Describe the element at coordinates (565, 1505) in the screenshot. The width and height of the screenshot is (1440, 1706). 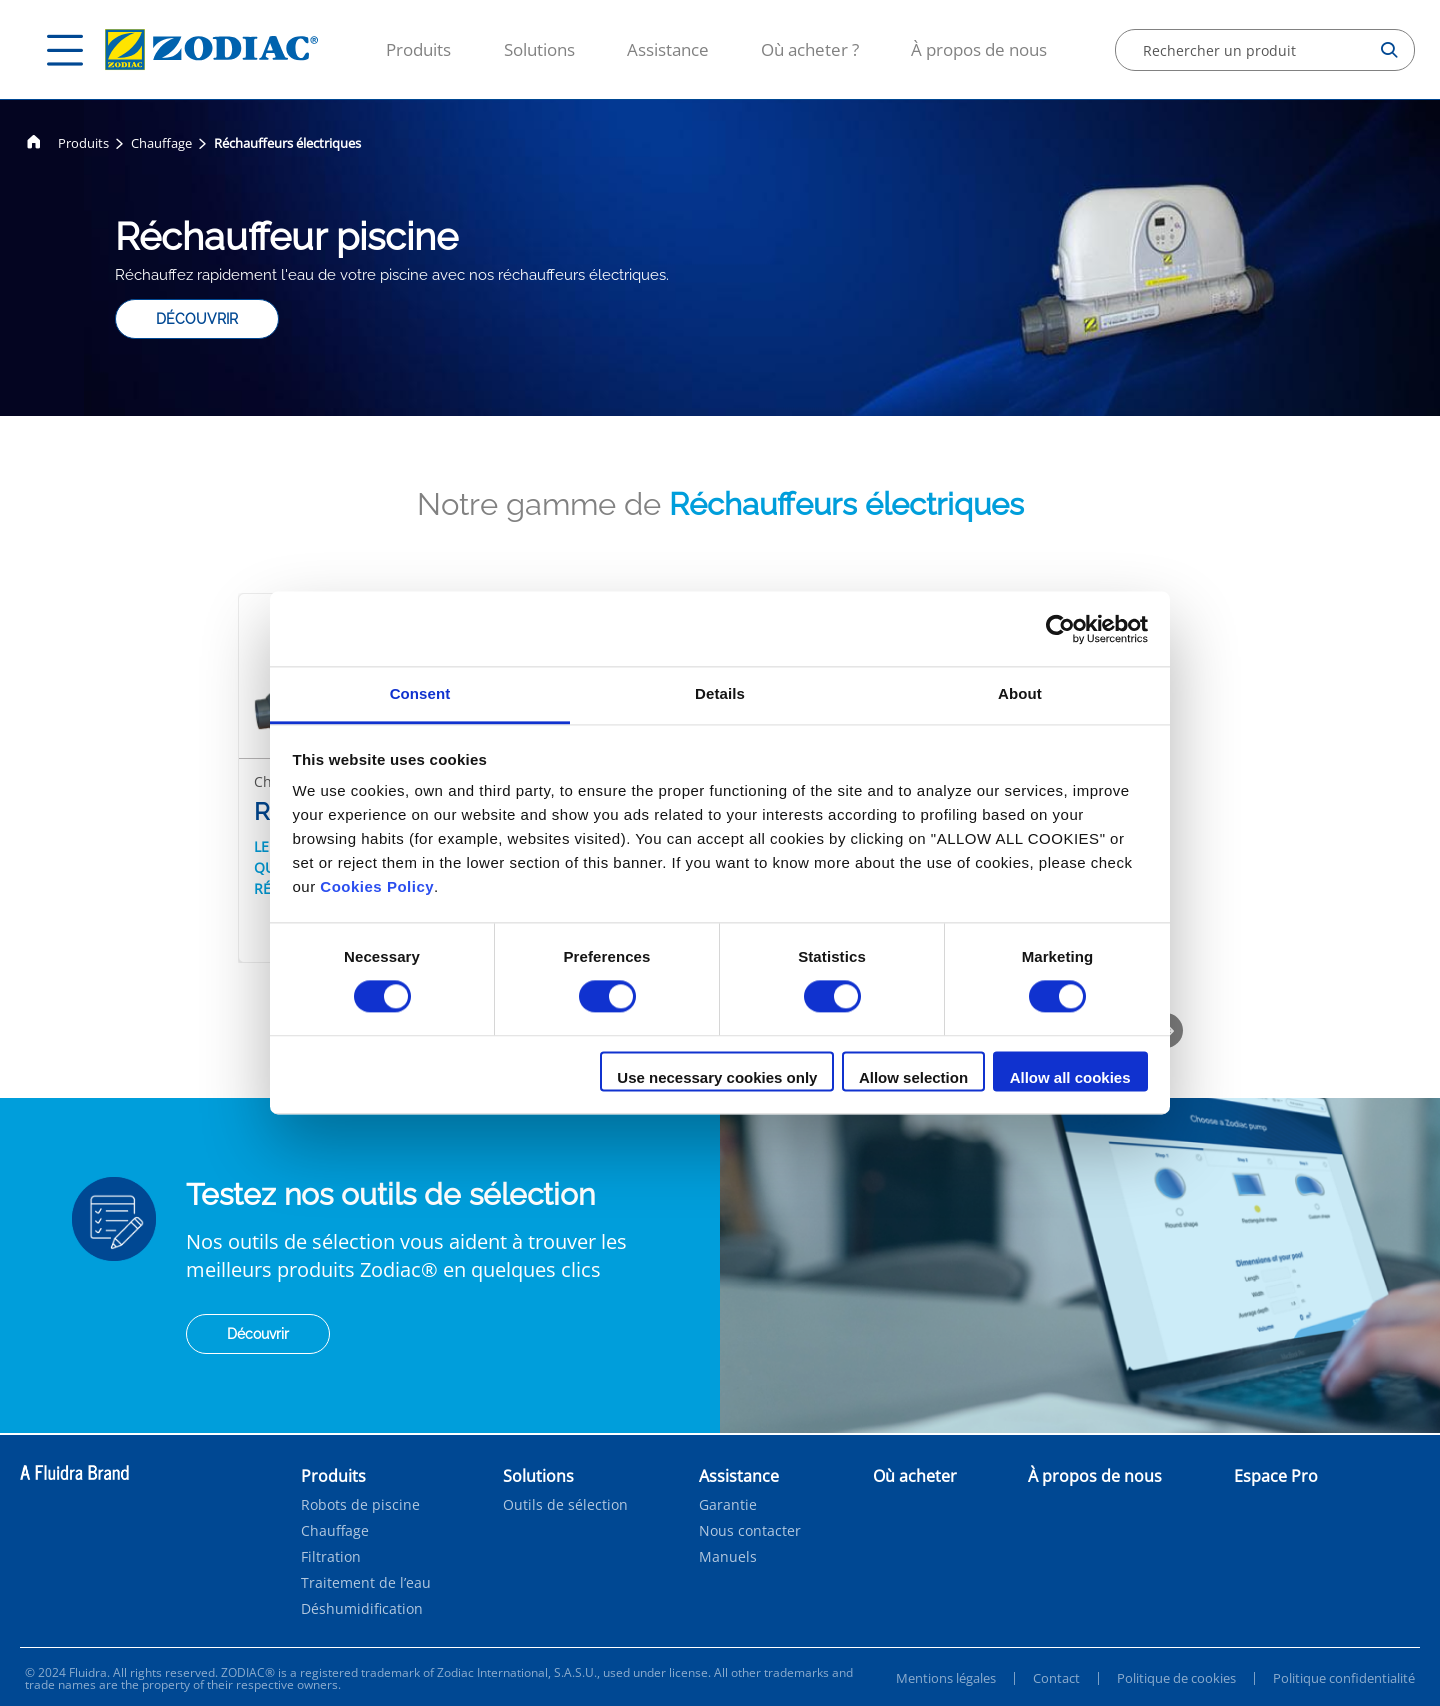
I see `Outils de sélection` at that location.